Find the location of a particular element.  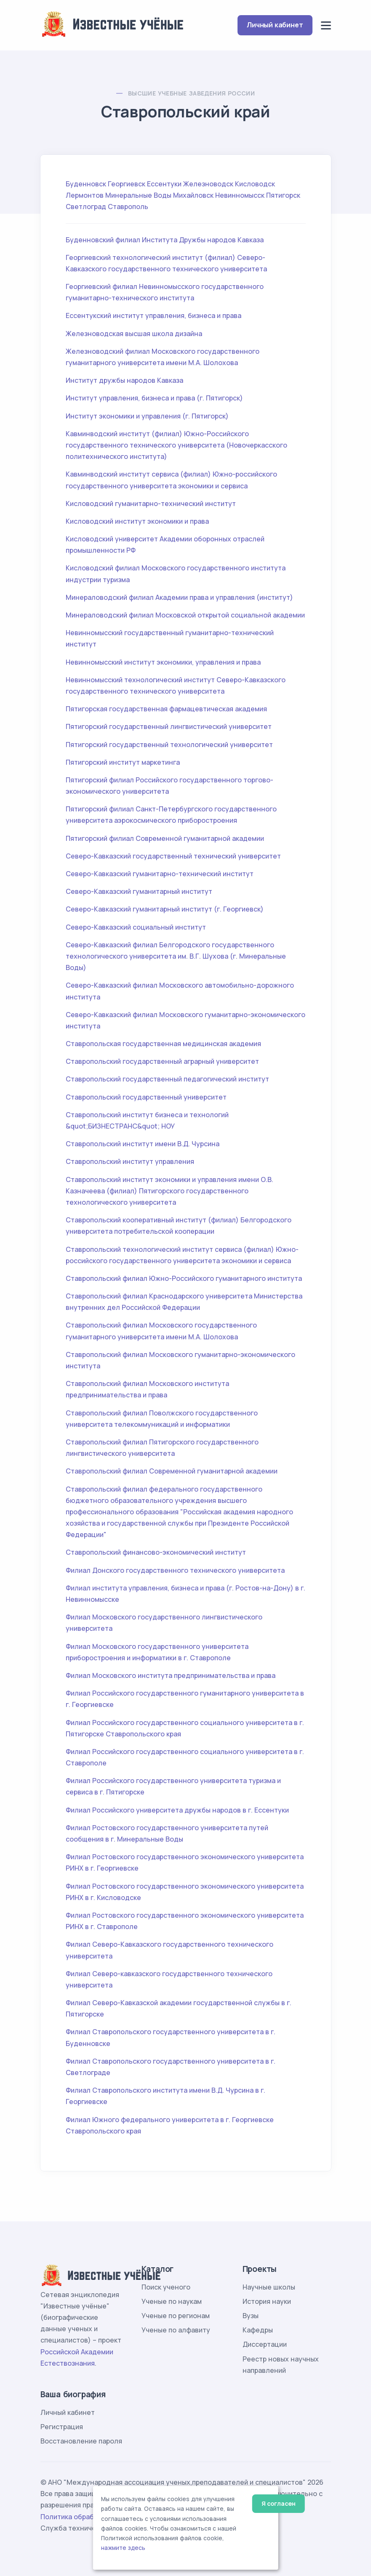

Северо-Кавказский гуманитарный институт (г. Георгиевск) is located at coordinates (165, 909).